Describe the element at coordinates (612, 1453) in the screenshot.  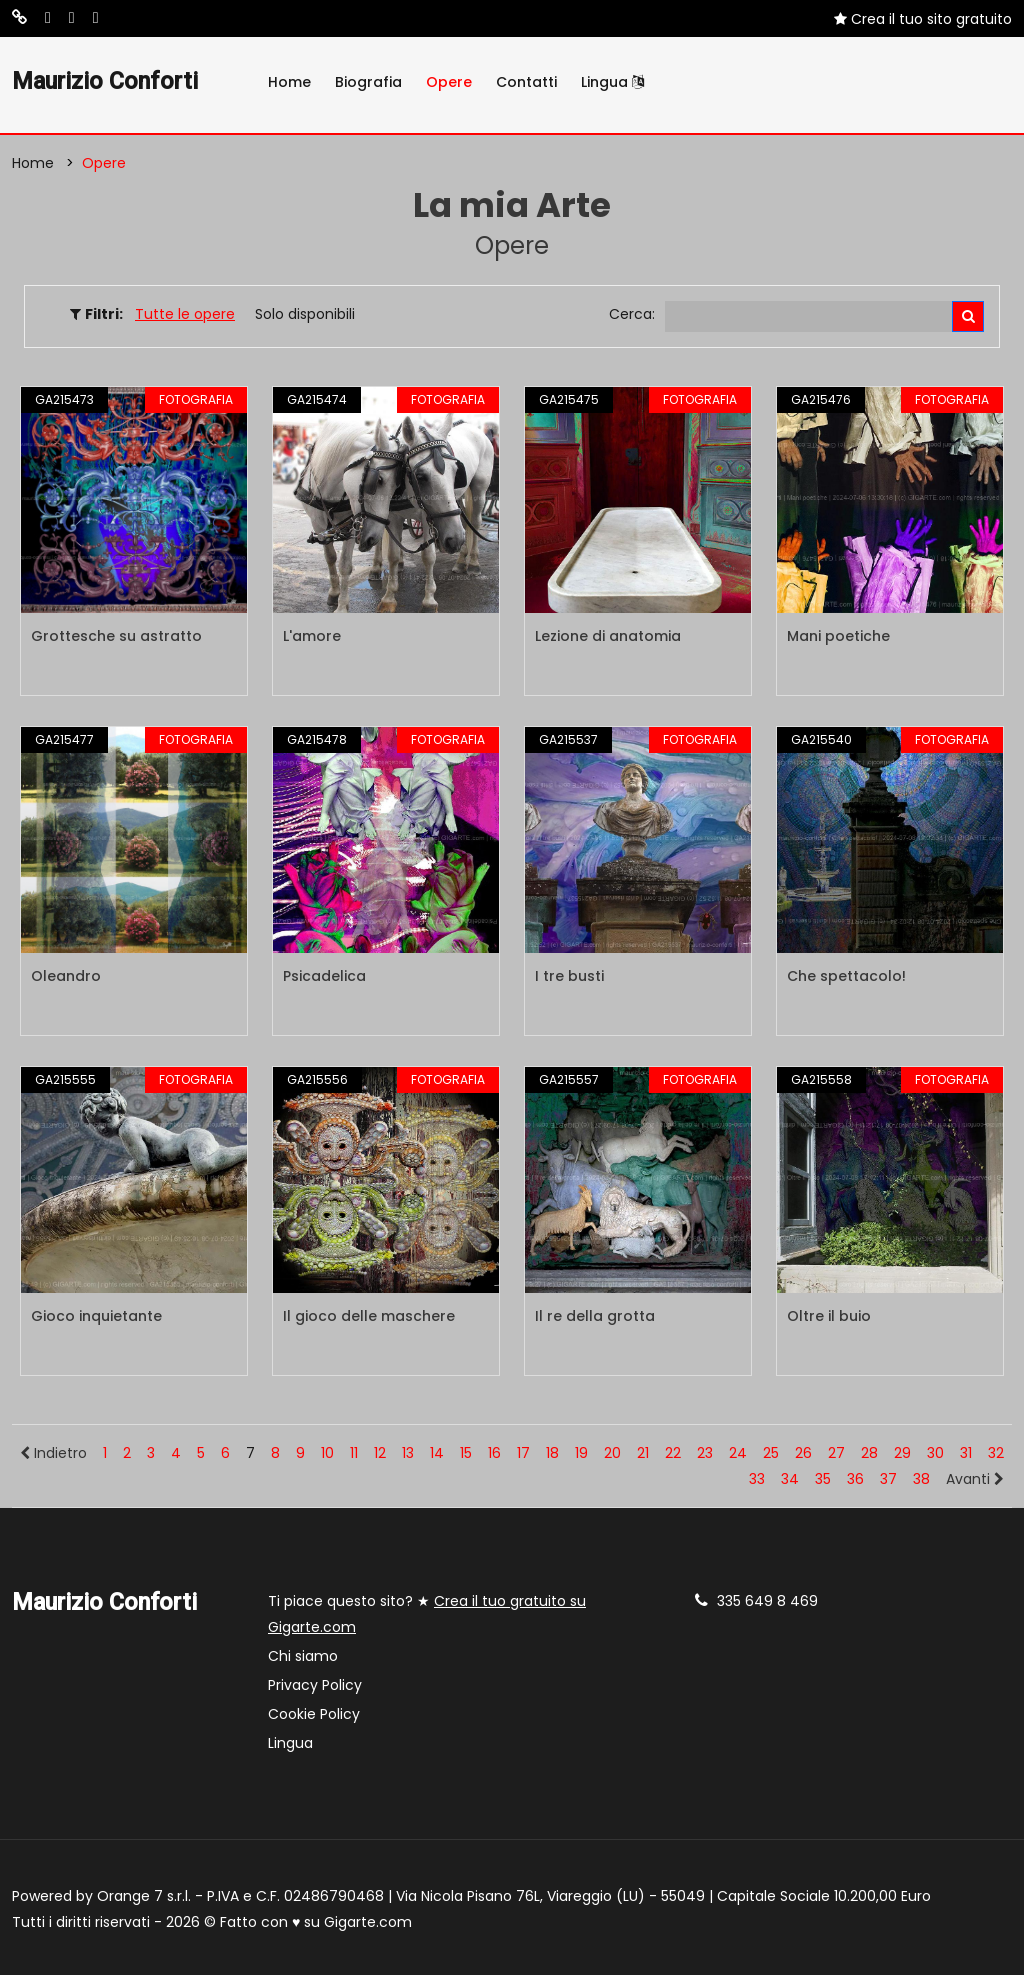
I see `20` at that location.